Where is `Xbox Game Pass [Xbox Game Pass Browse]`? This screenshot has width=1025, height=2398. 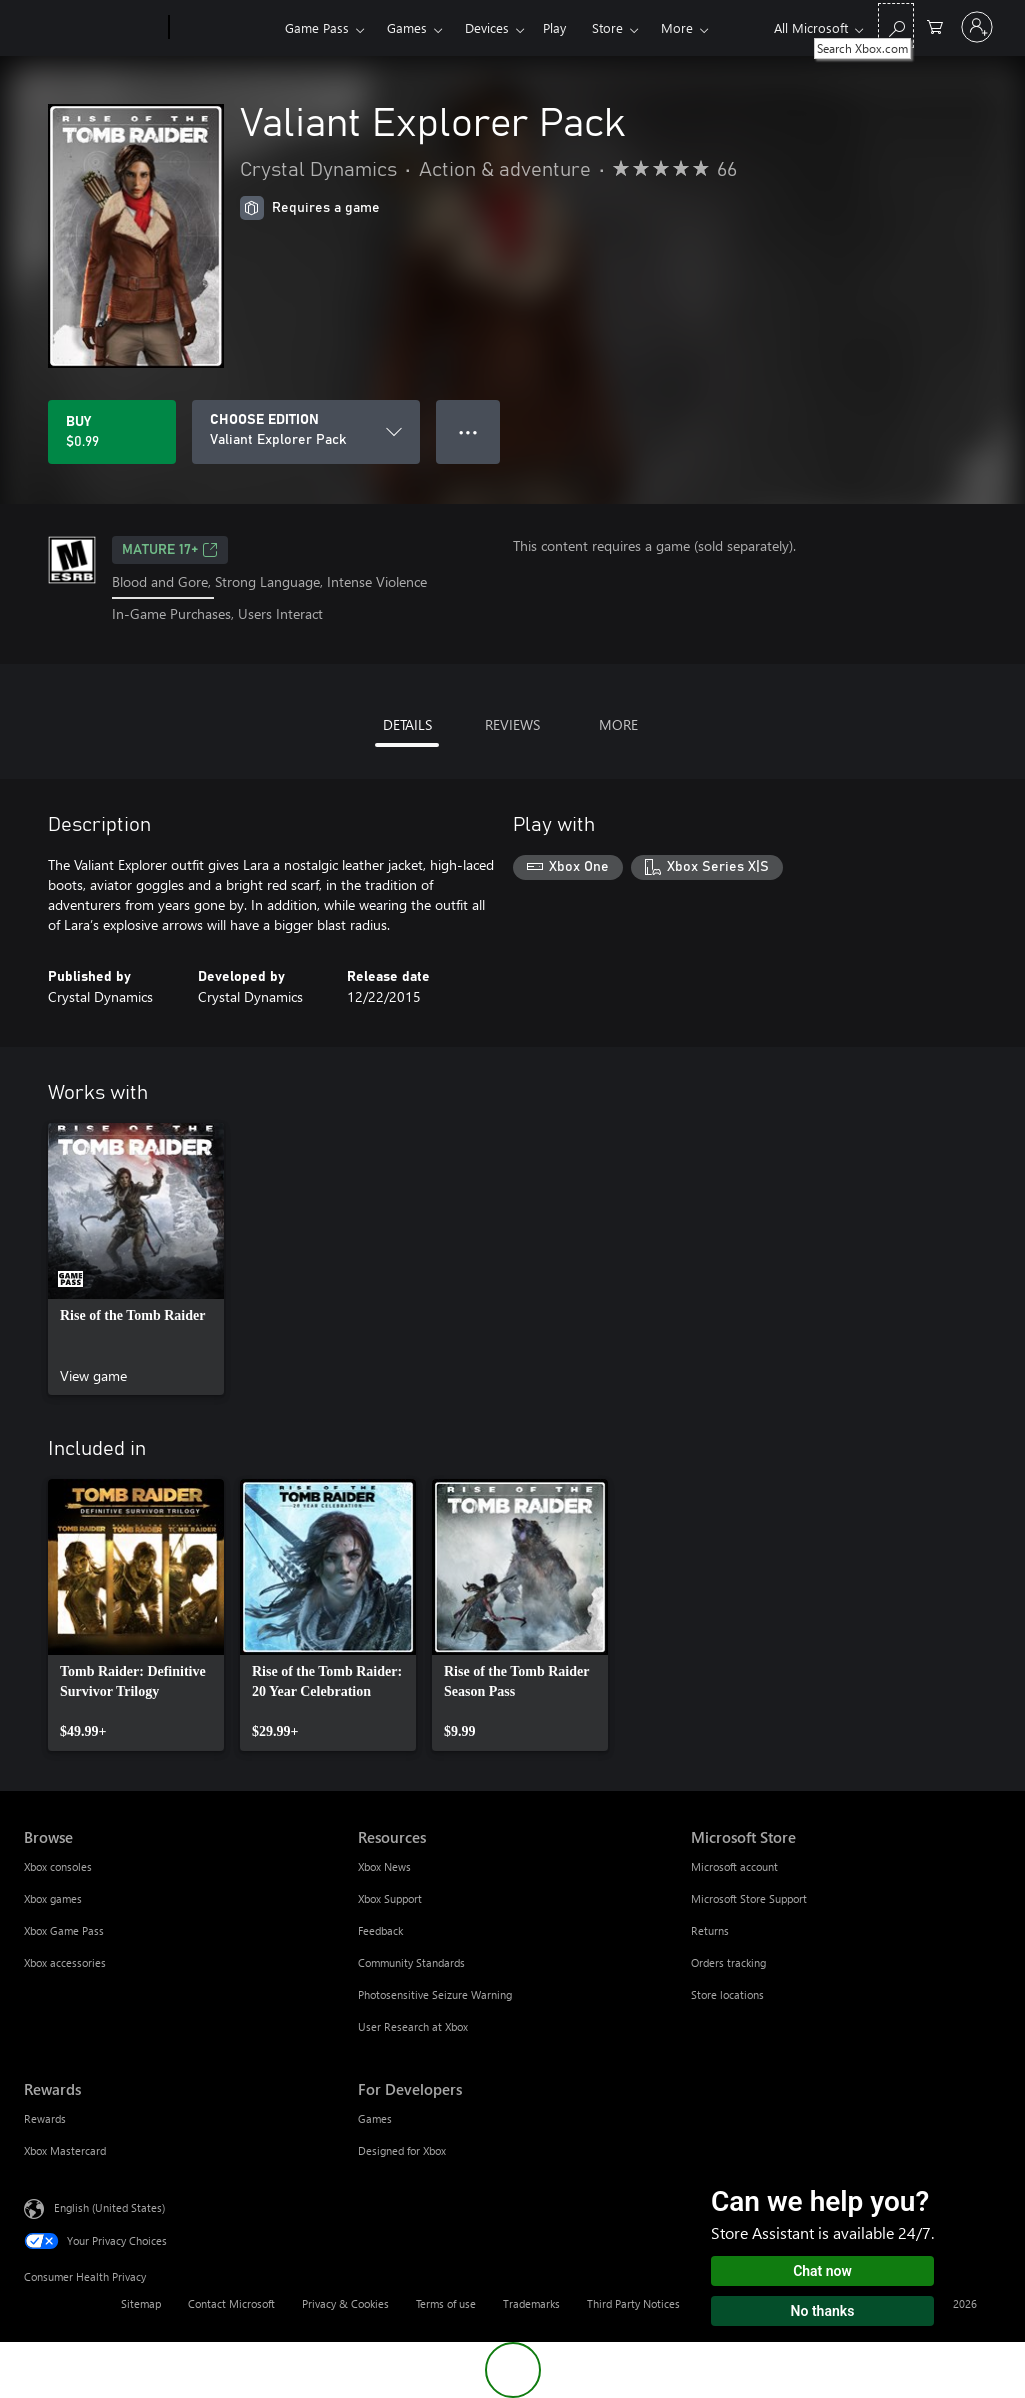
Xbox Game Pass [Xbox Game Pass Browse] is located at coordinates (64, 1930).